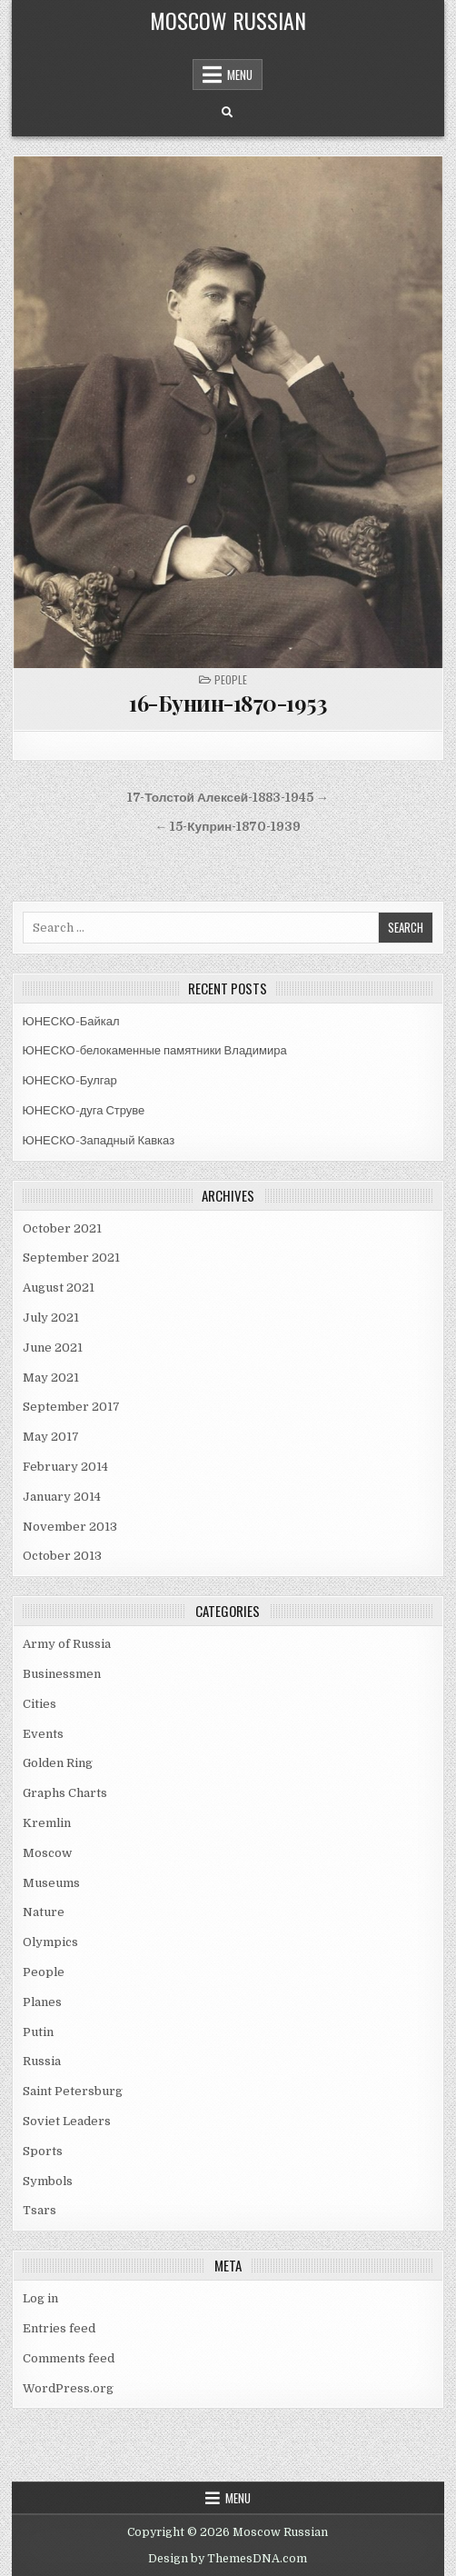  What do you see at coordinates (71, 1406) in the screenshot?
I see `September 2017` at bounding box center [71, 1406].